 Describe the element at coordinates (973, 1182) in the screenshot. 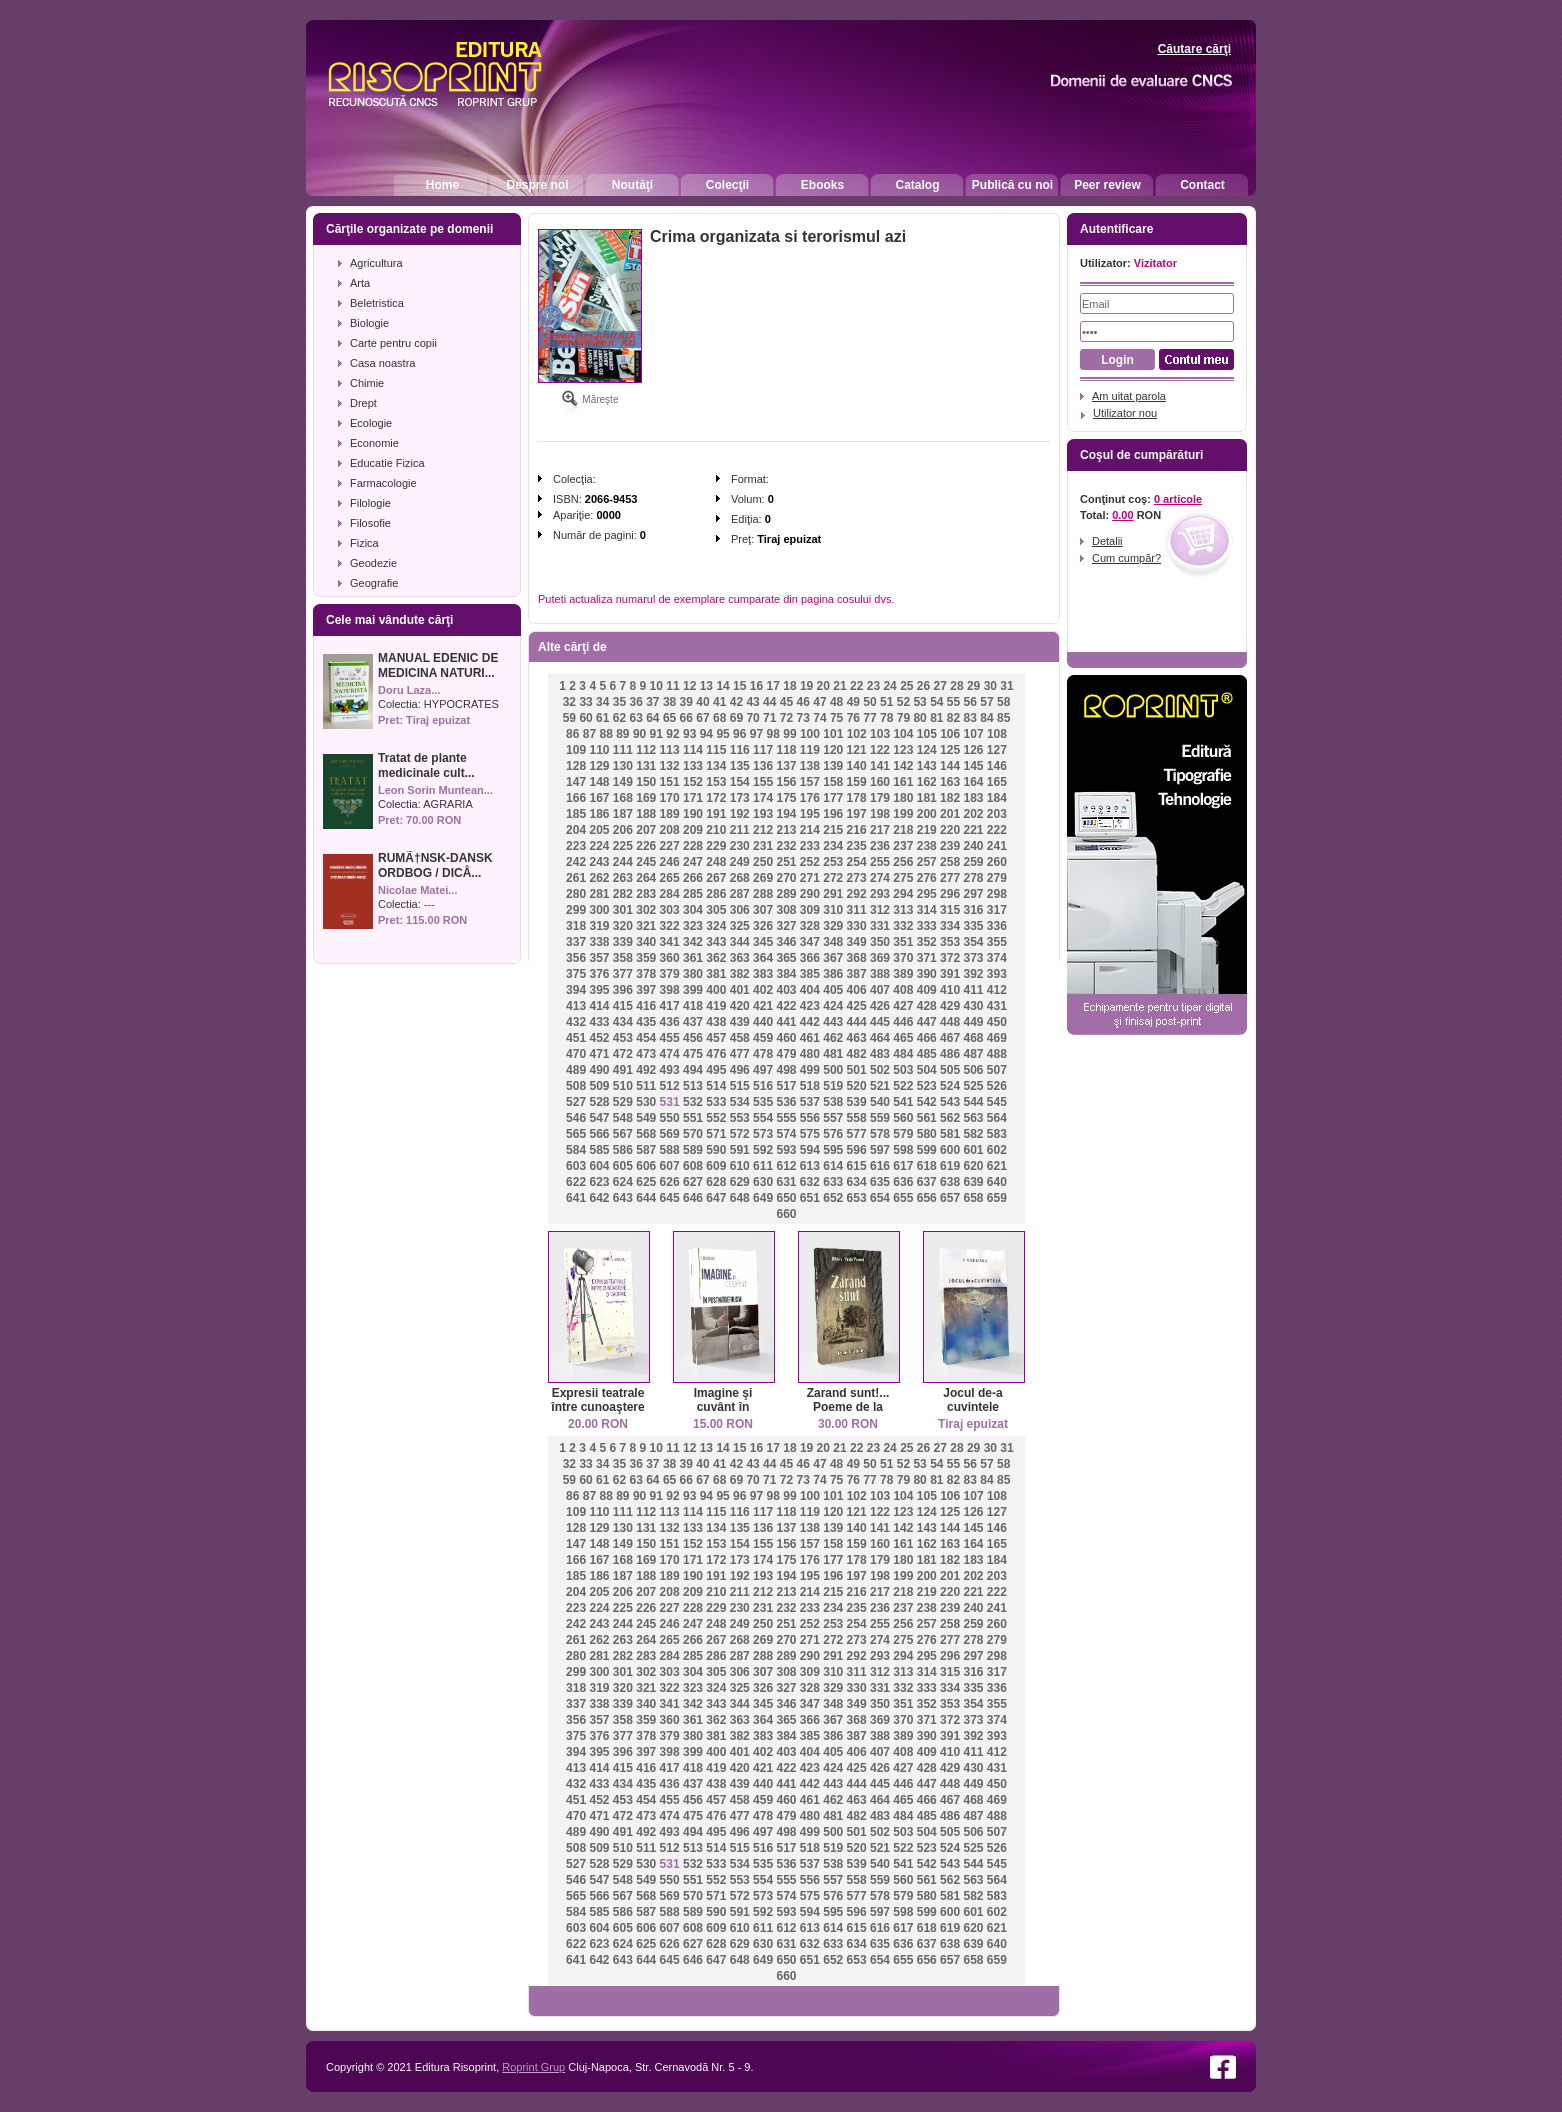

I see `639` at that location.